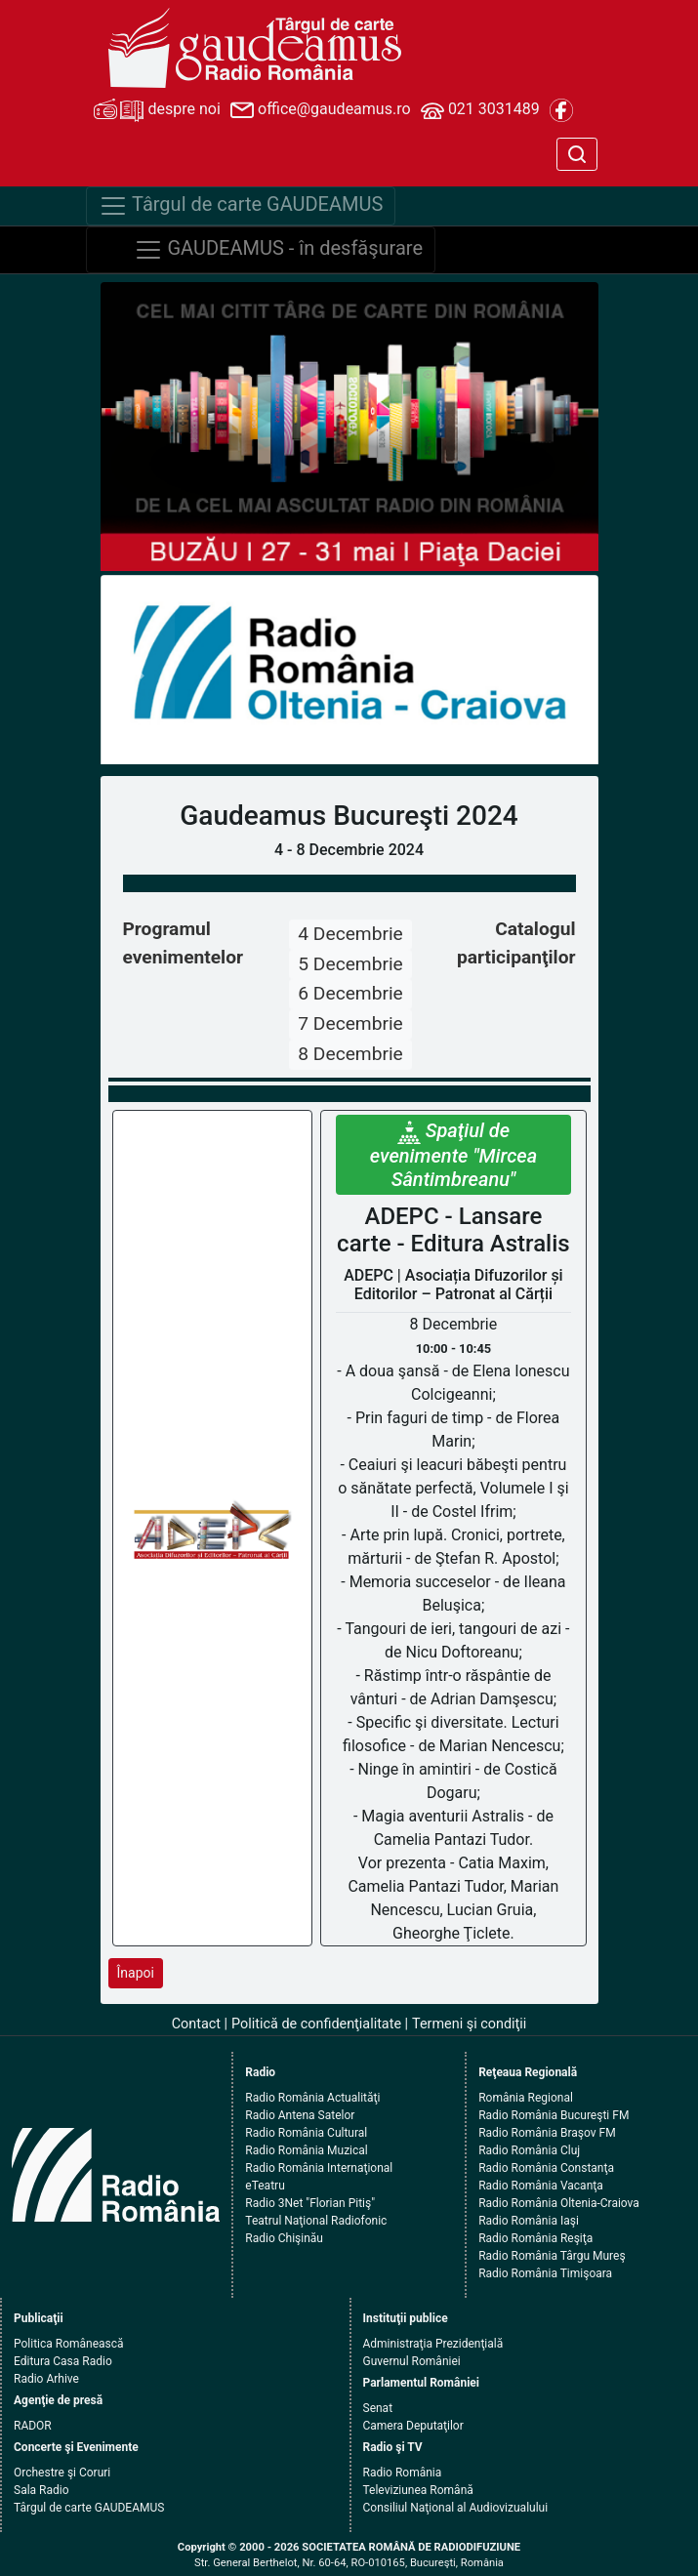 This screenshot has height=2576, width=698. What do you see at coordinates (320, 110) in the screenshot?
I see `office@gaudeamus.ro` at bounding box center [320, 110].